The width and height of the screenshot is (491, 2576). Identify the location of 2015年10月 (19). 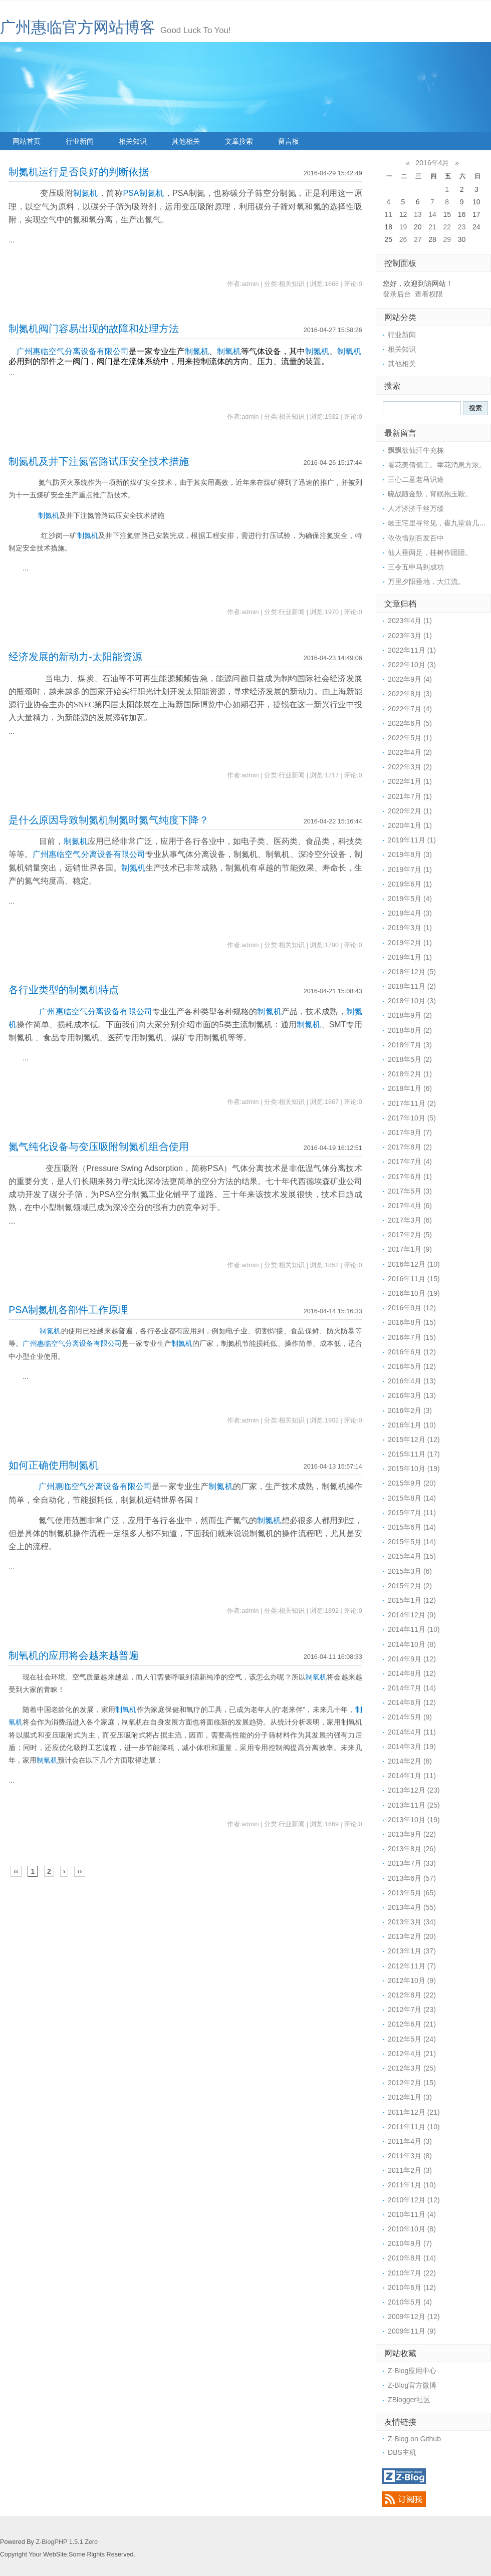
(414, 1469).